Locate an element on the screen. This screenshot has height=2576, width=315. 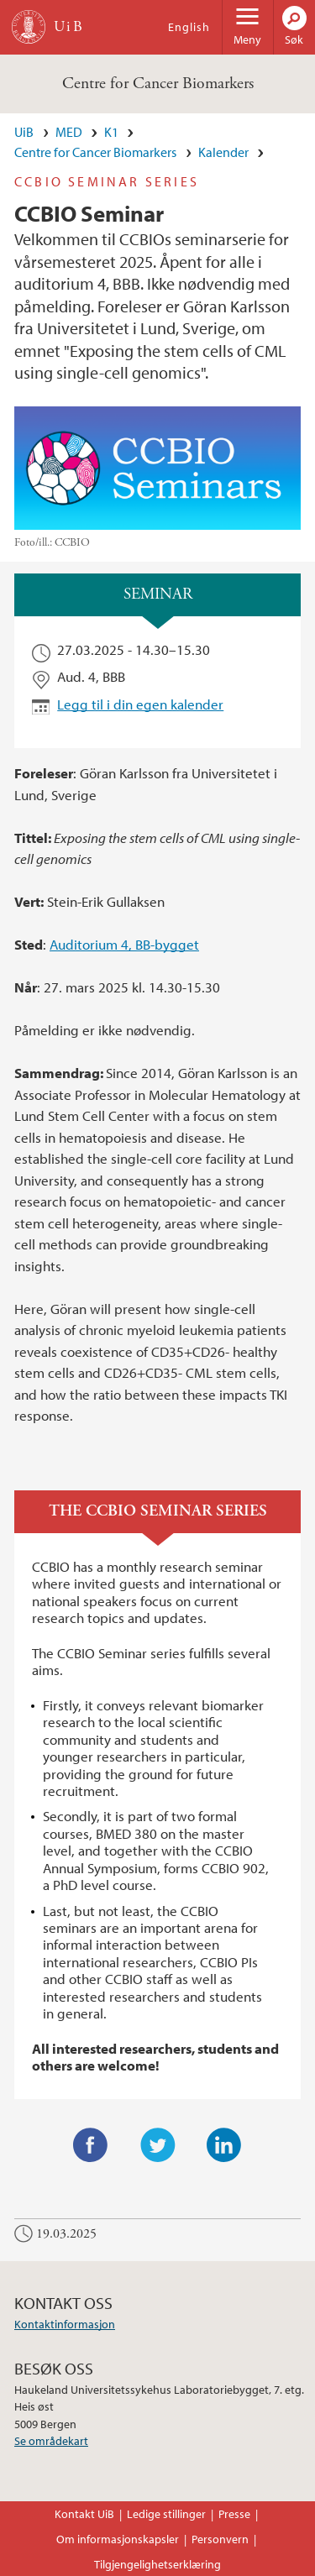
Kontaktinformasjon is located at coordinates (64, 2324).